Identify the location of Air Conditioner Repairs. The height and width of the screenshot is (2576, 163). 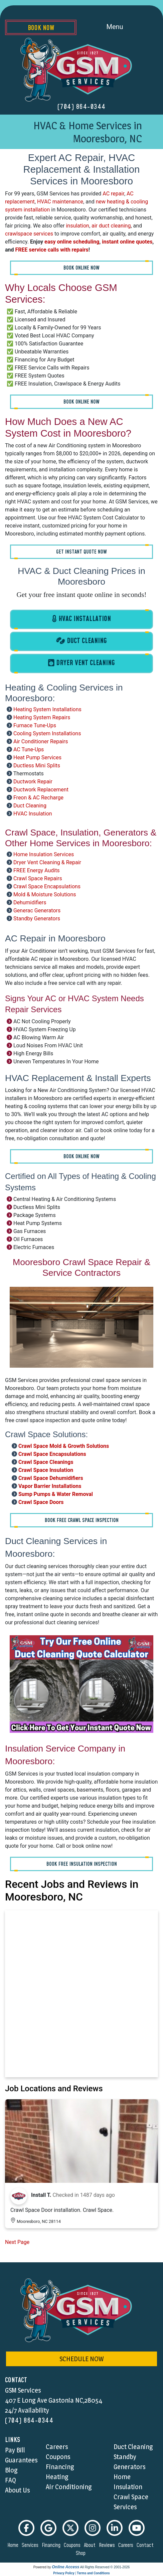
(40, 741).